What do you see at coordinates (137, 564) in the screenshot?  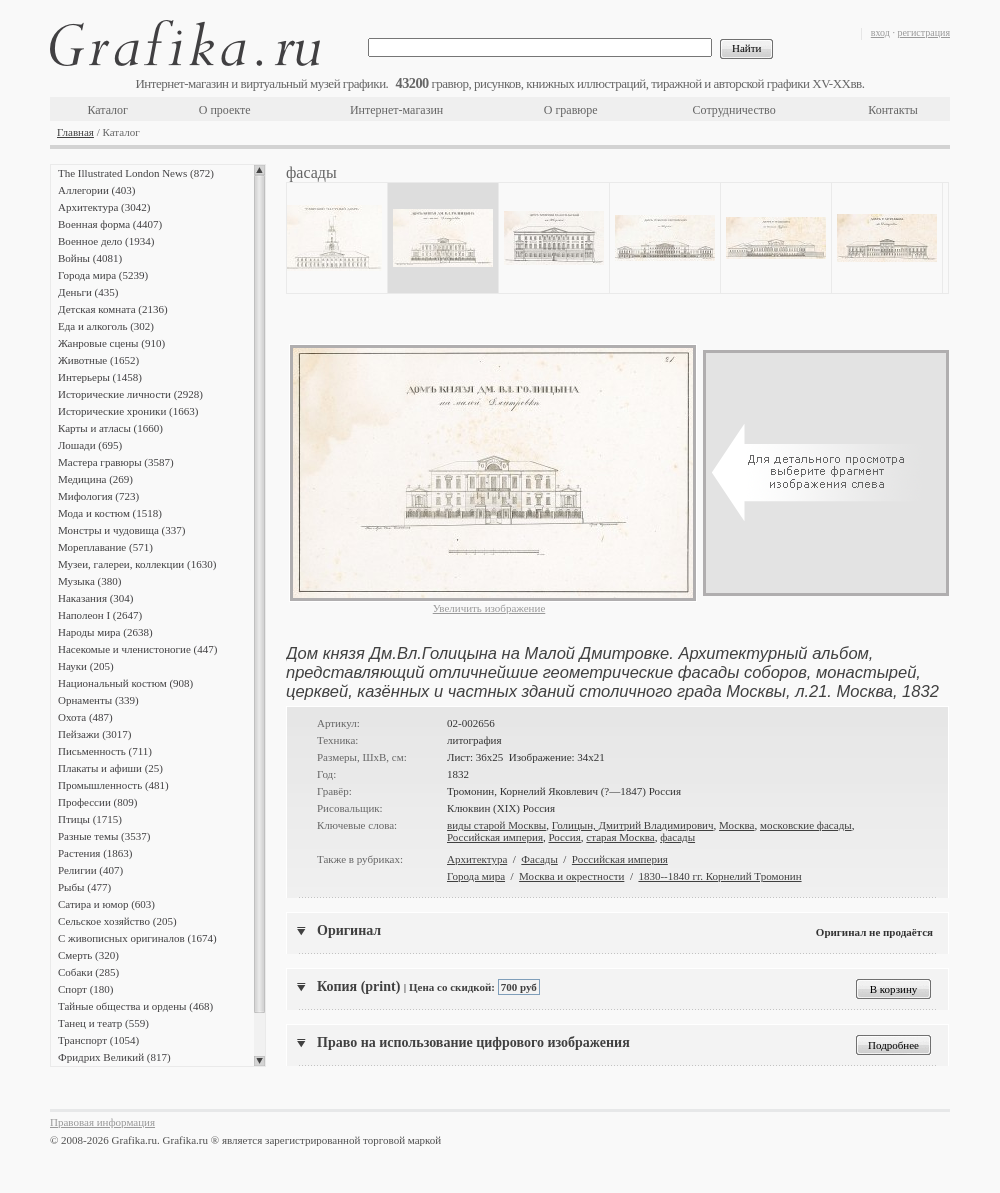 I see `Музеи, галереи, коллекции (1630)` at bounding box center [137, 564].